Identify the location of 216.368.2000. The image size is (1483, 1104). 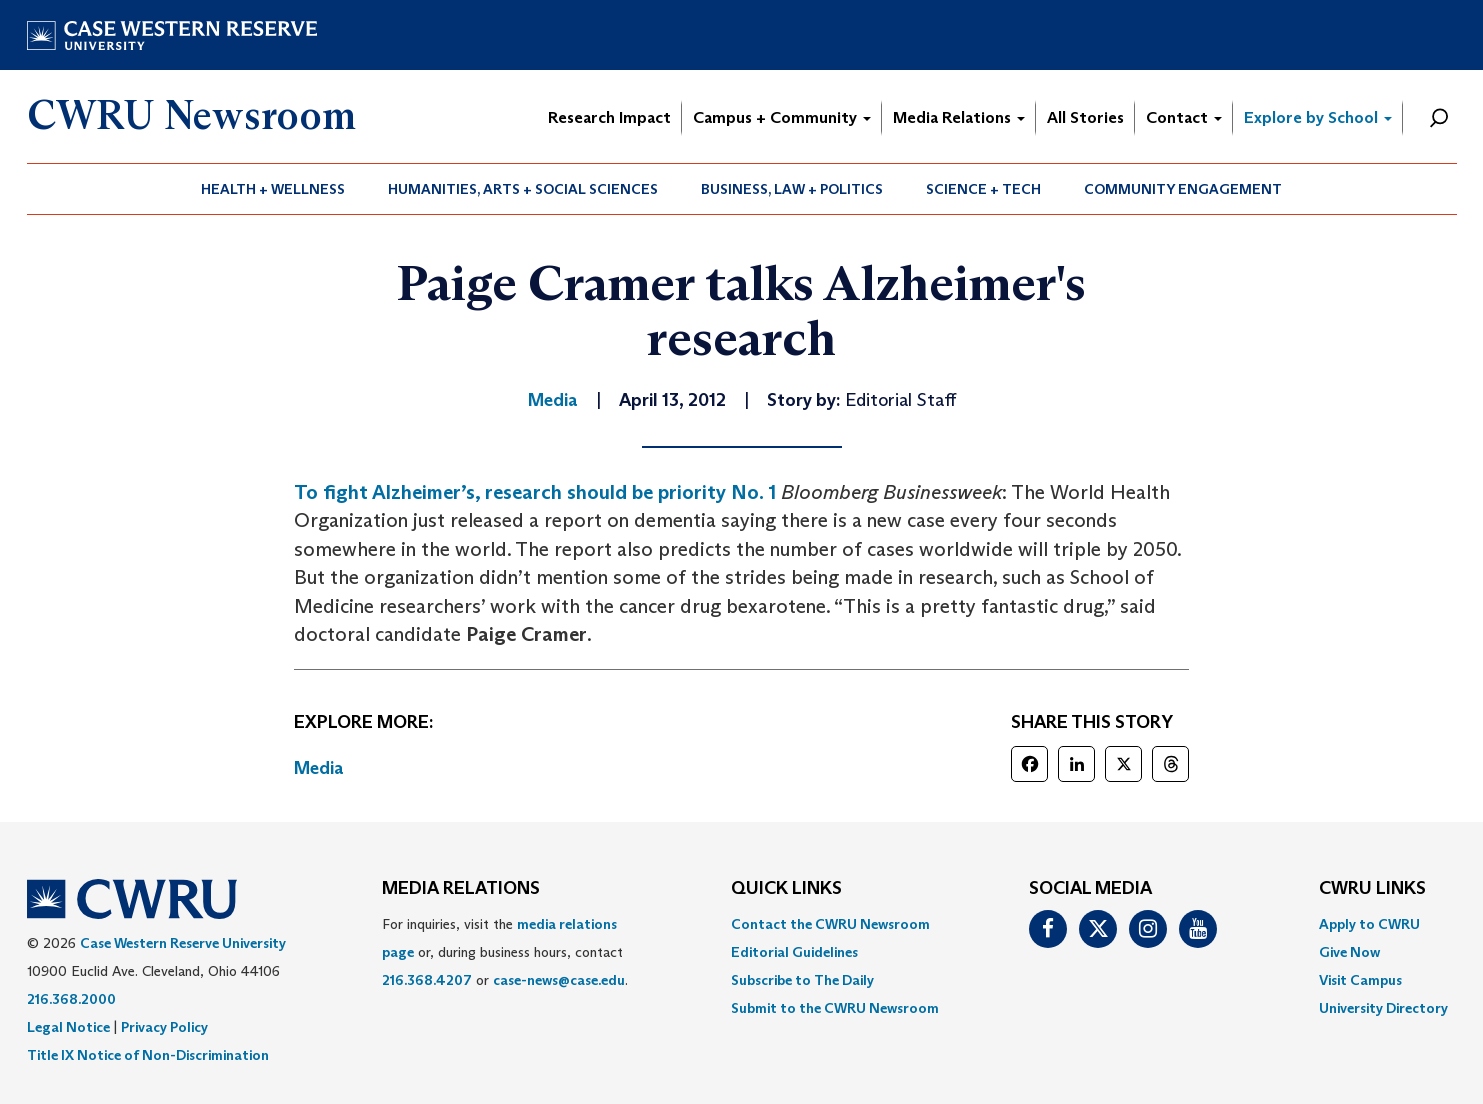
(71, 999).